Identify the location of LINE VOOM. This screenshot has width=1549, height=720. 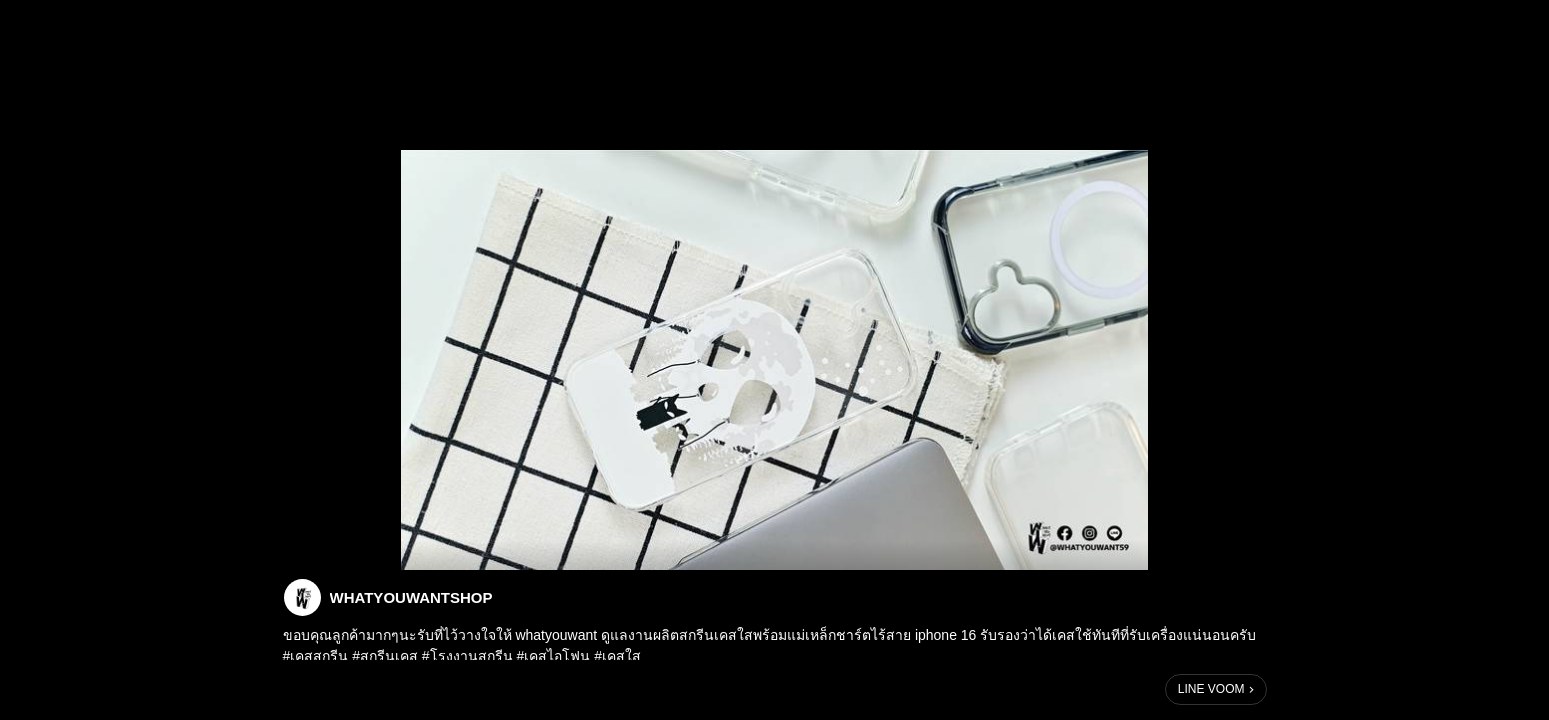
(1211, 689).